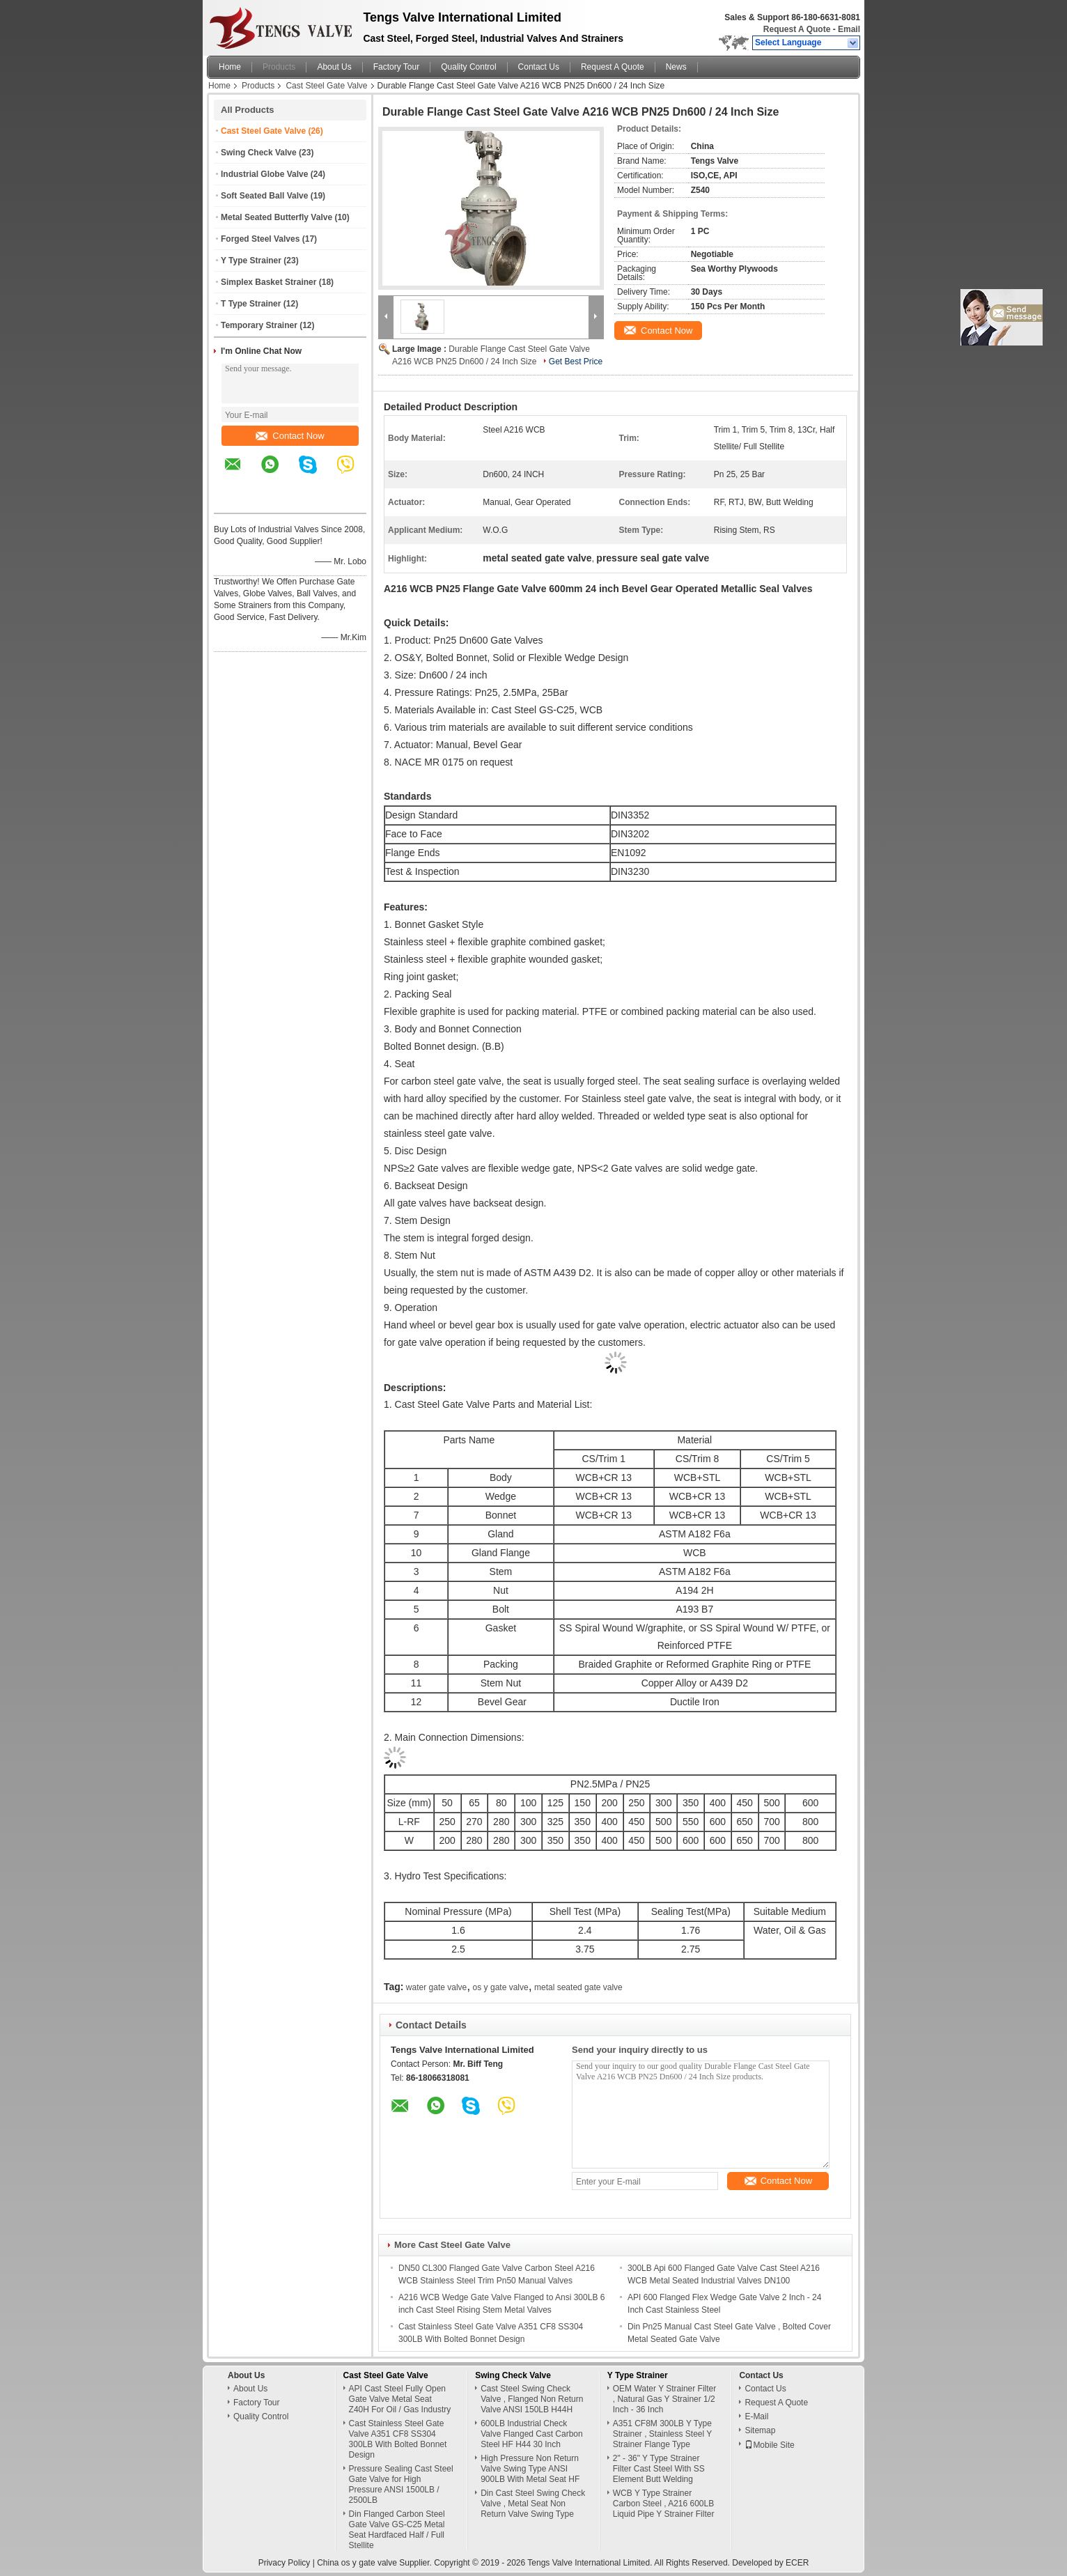 This screenshot has width=1067, height=2576. Describe the element at coordinates (259, 325) in the screenshot. I see `Temporary Strainer` at that location.